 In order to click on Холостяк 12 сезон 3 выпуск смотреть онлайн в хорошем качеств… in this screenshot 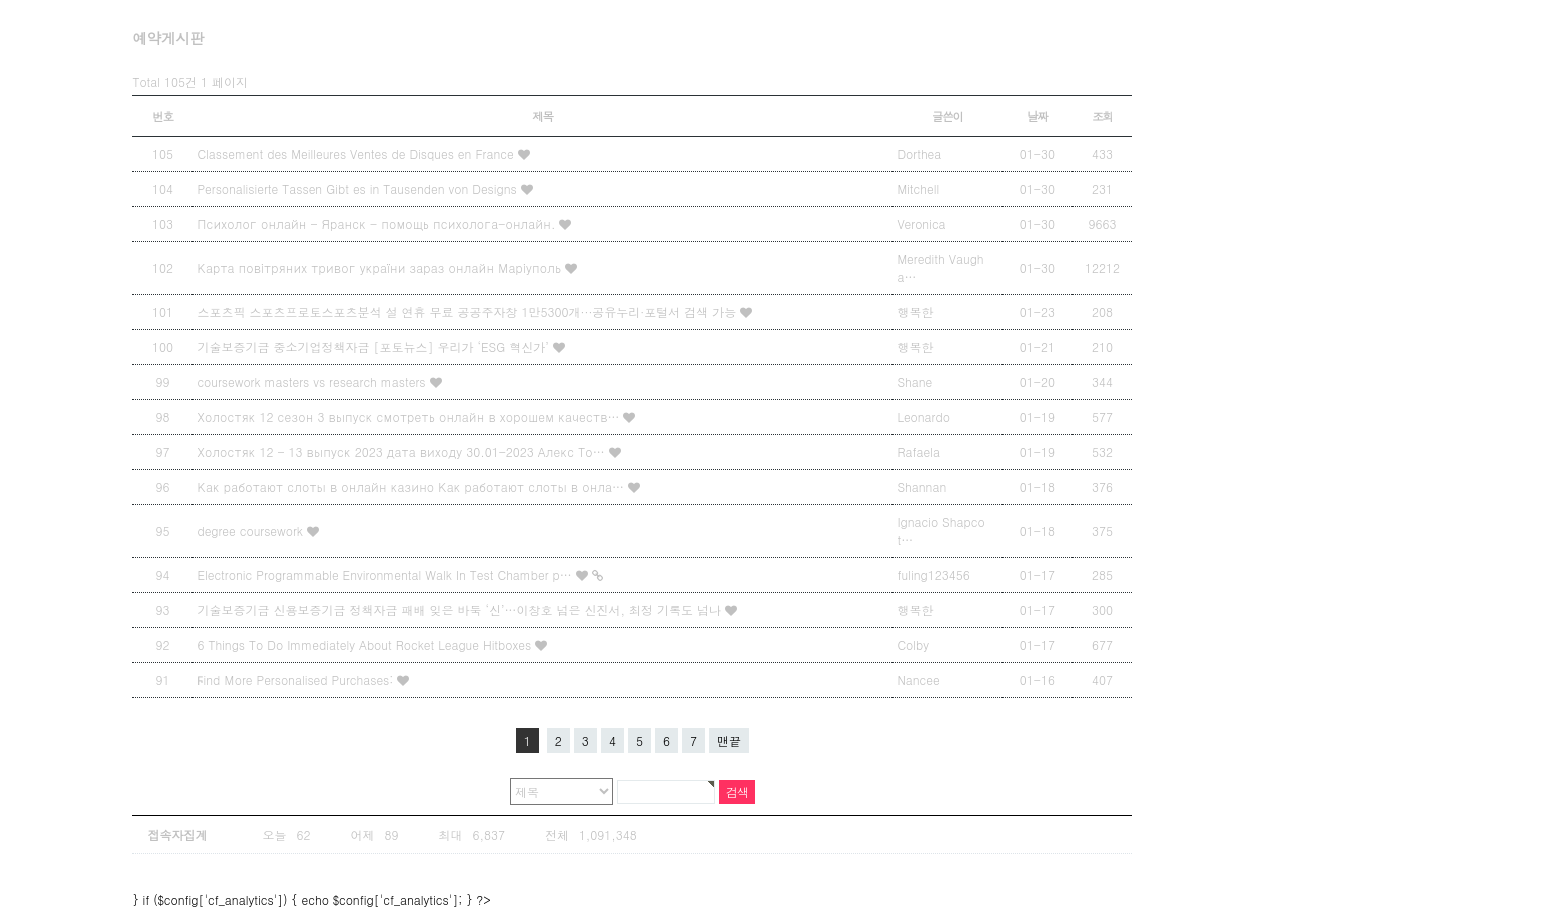, I will do `click(410, 416)`.